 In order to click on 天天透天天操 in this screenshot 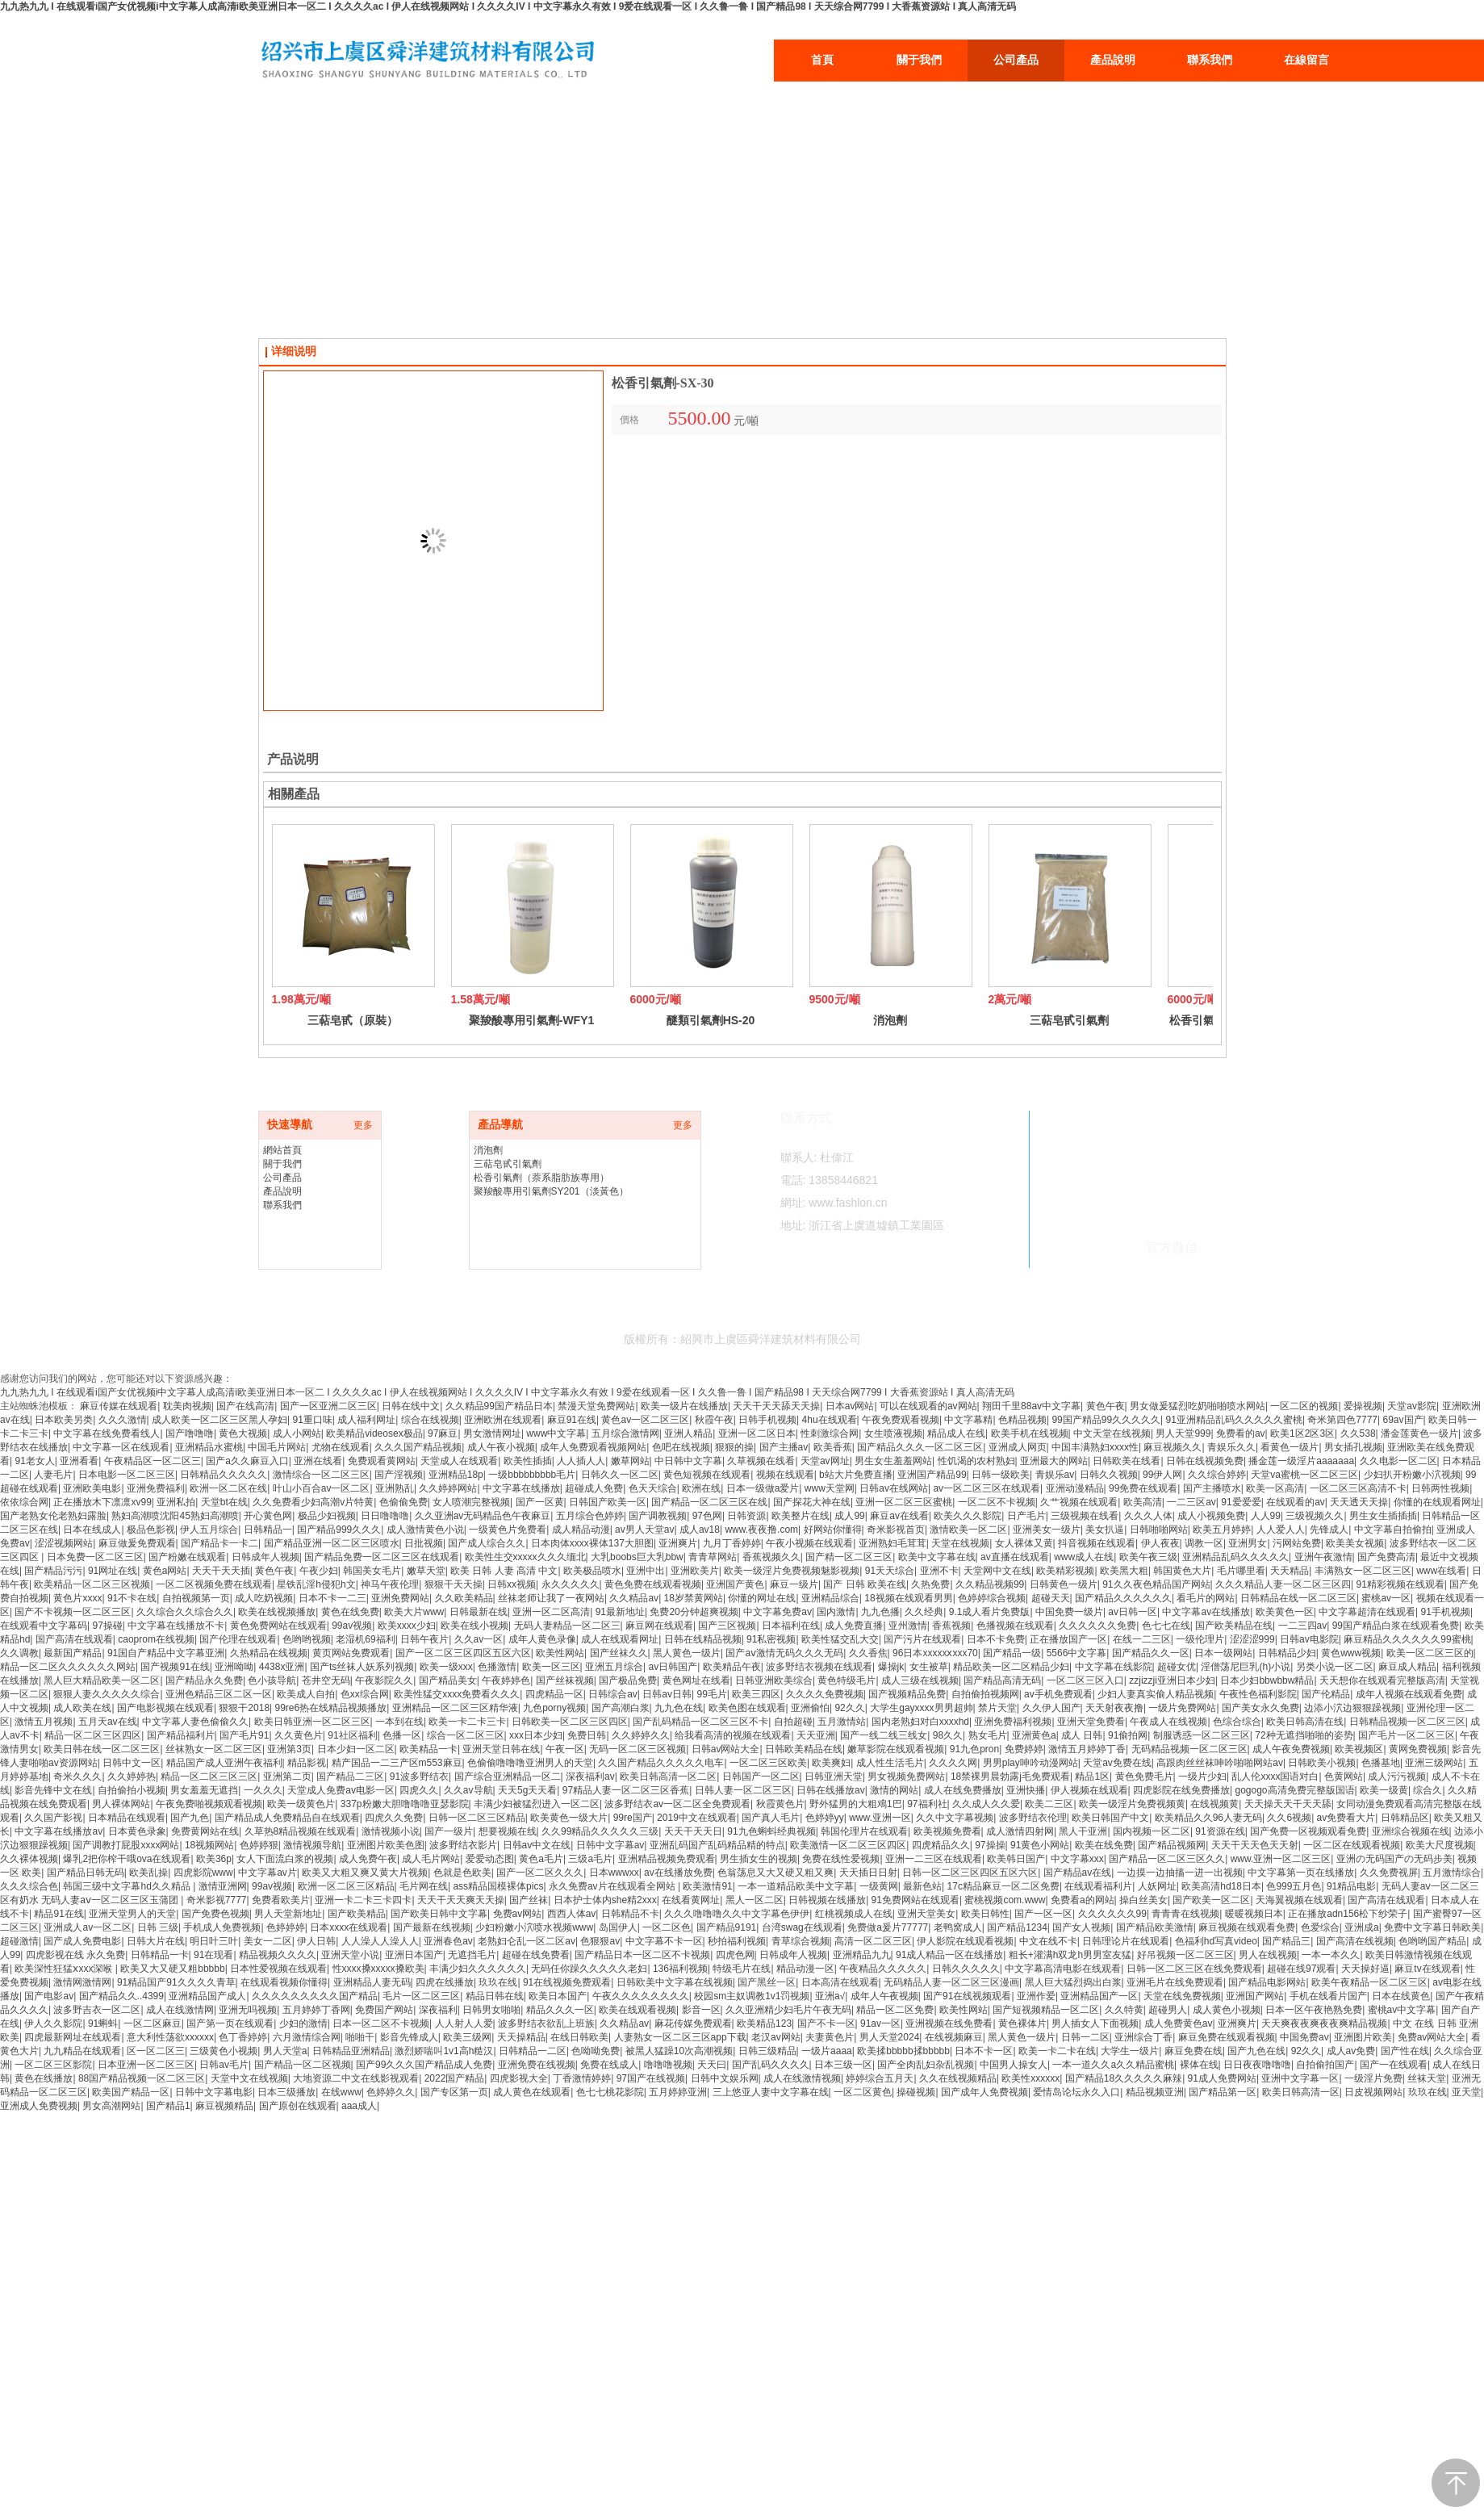, I will do `click(1359, 1502)`.